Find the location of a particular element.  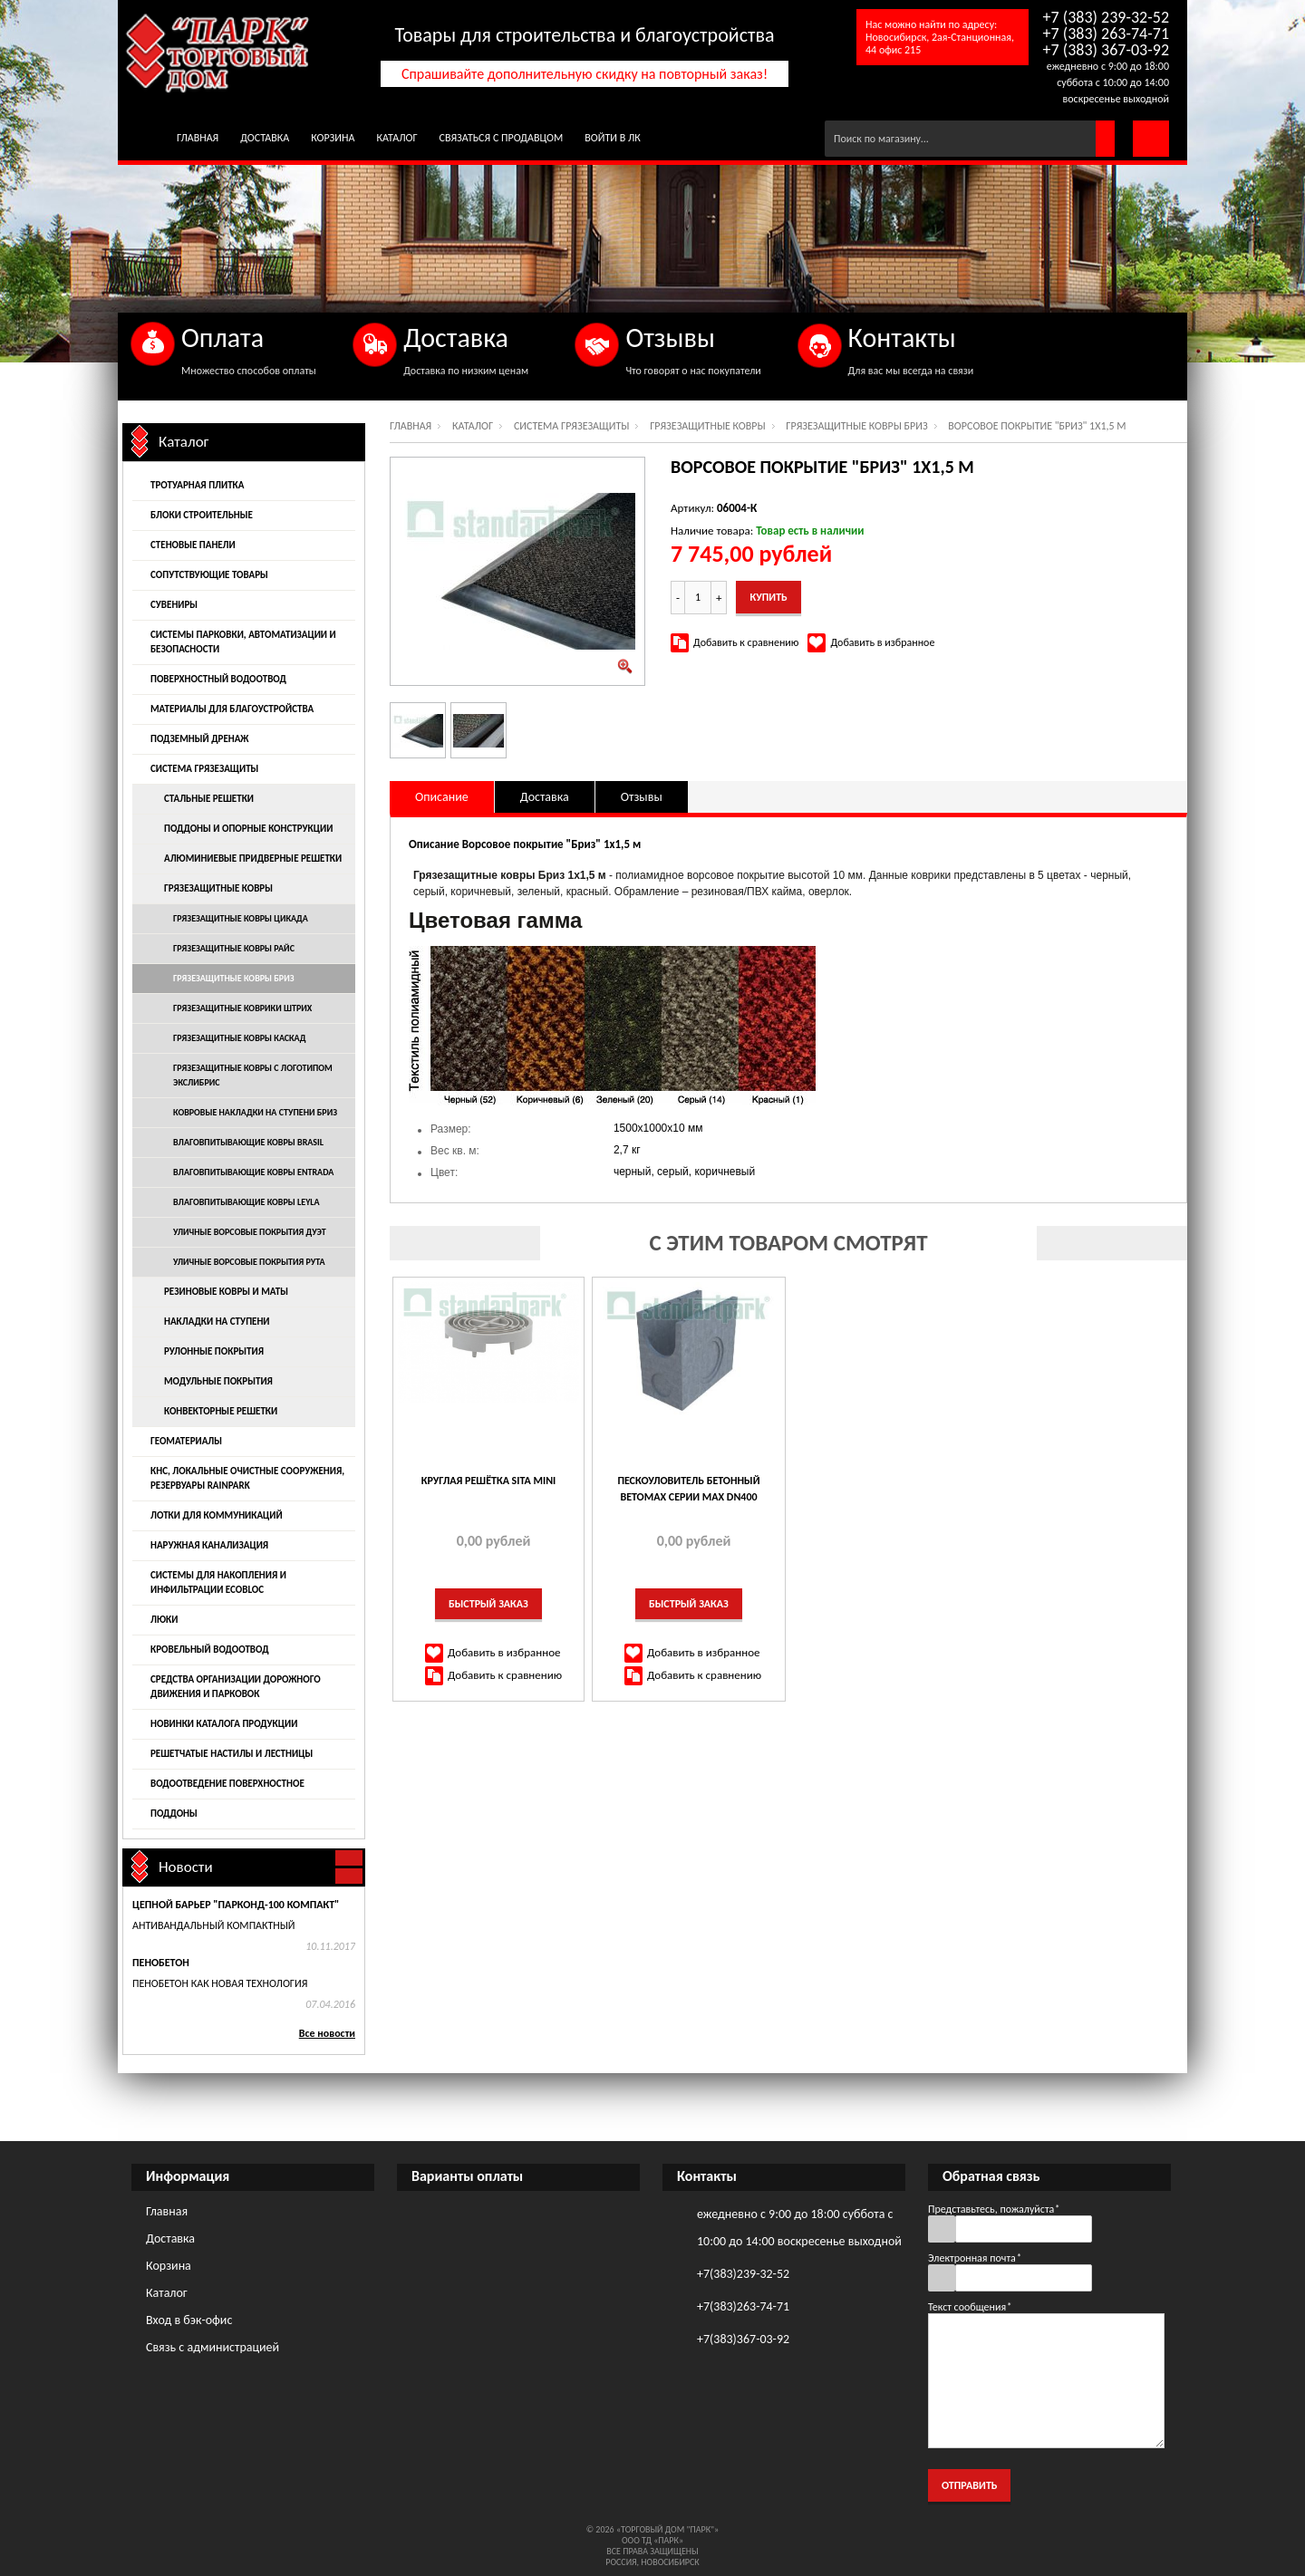

Влаговпитывающие ковры Brasil is located at coordinates (248, 1142).